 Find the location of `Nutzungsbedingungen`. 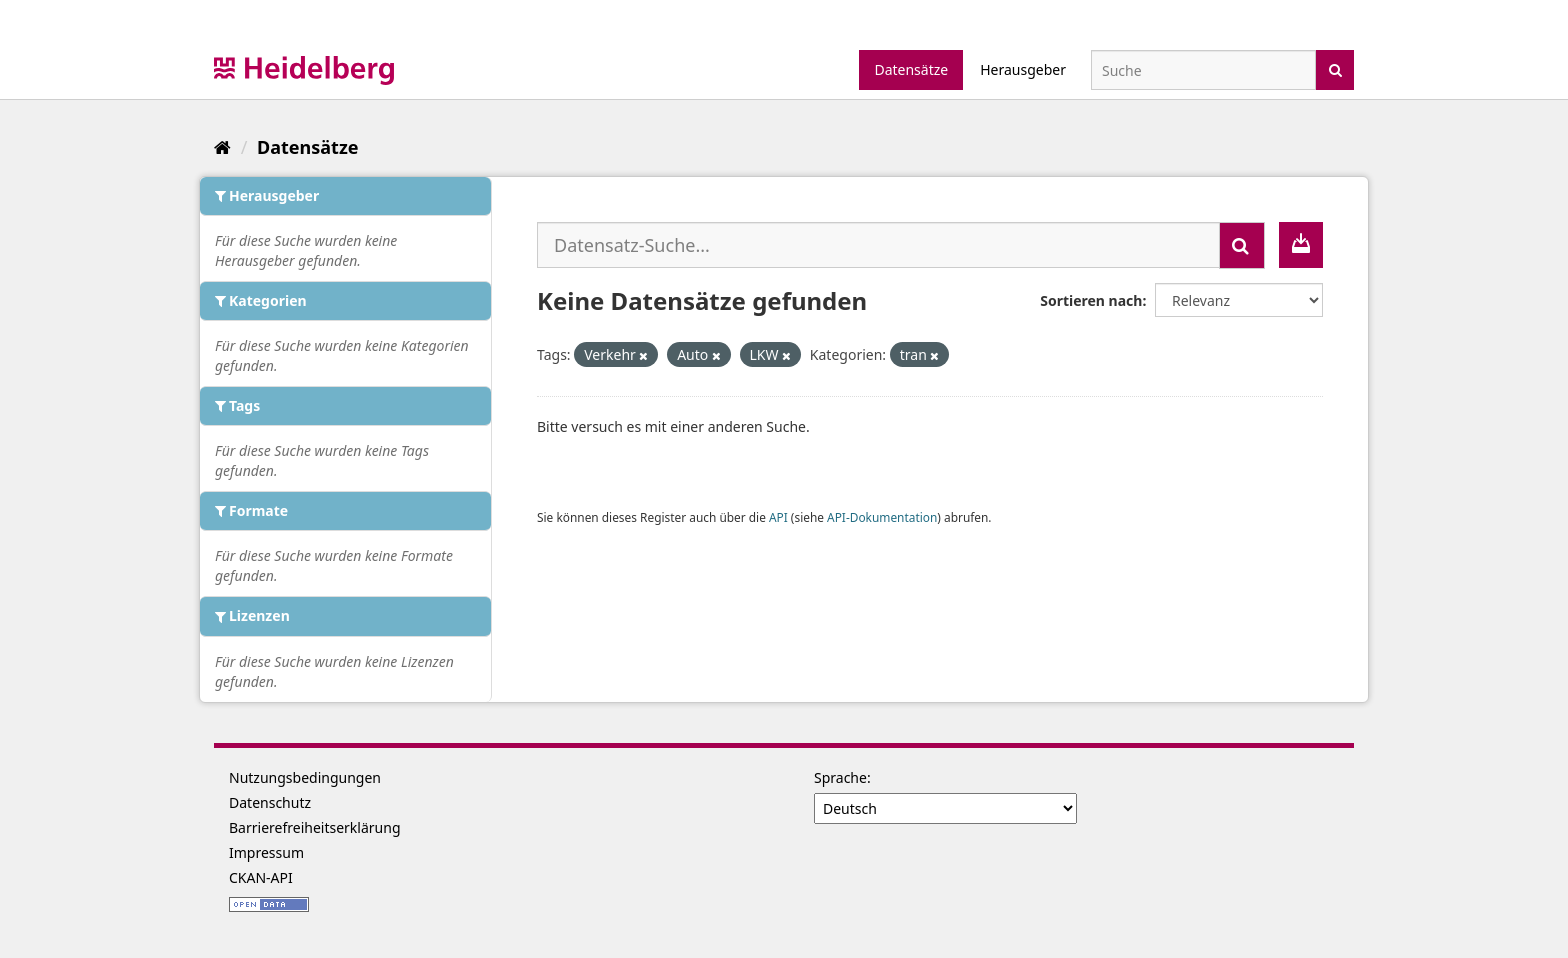

Nutzungsbedingungen is located at coordinates (305, 777).